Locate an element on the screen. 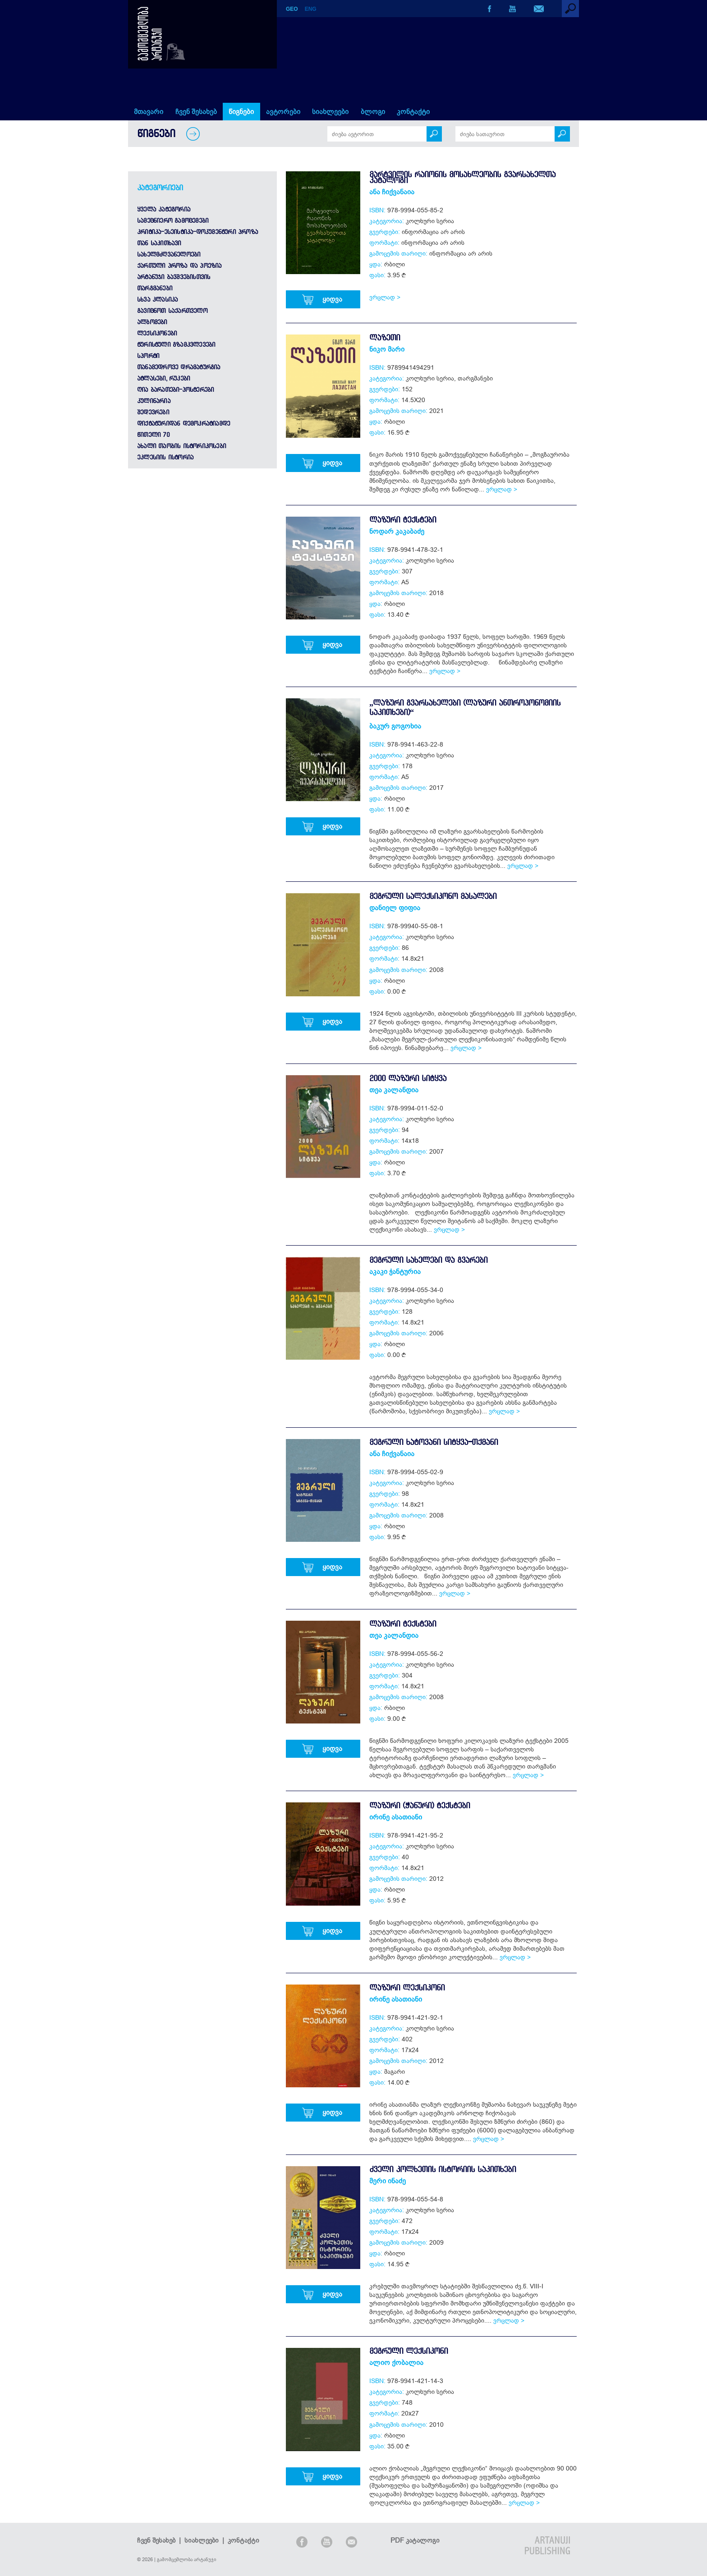 The height and width of the screenshot is (2576, 707). ლაზეთი is located at coordinates (384, 337).